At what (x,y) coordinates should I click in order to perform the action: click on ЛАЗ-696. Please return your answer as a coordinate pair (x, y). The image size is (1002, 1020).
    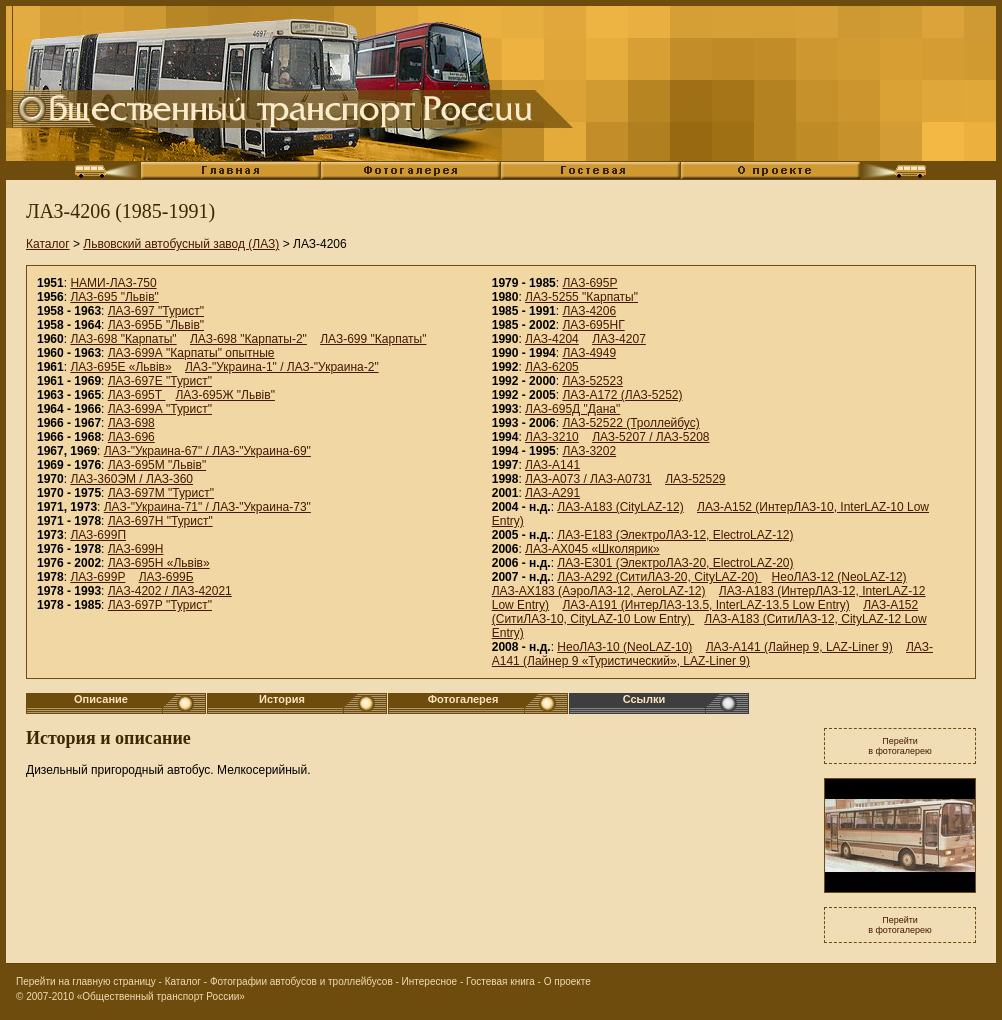
    Looking at the image, I should click on (131, 437).